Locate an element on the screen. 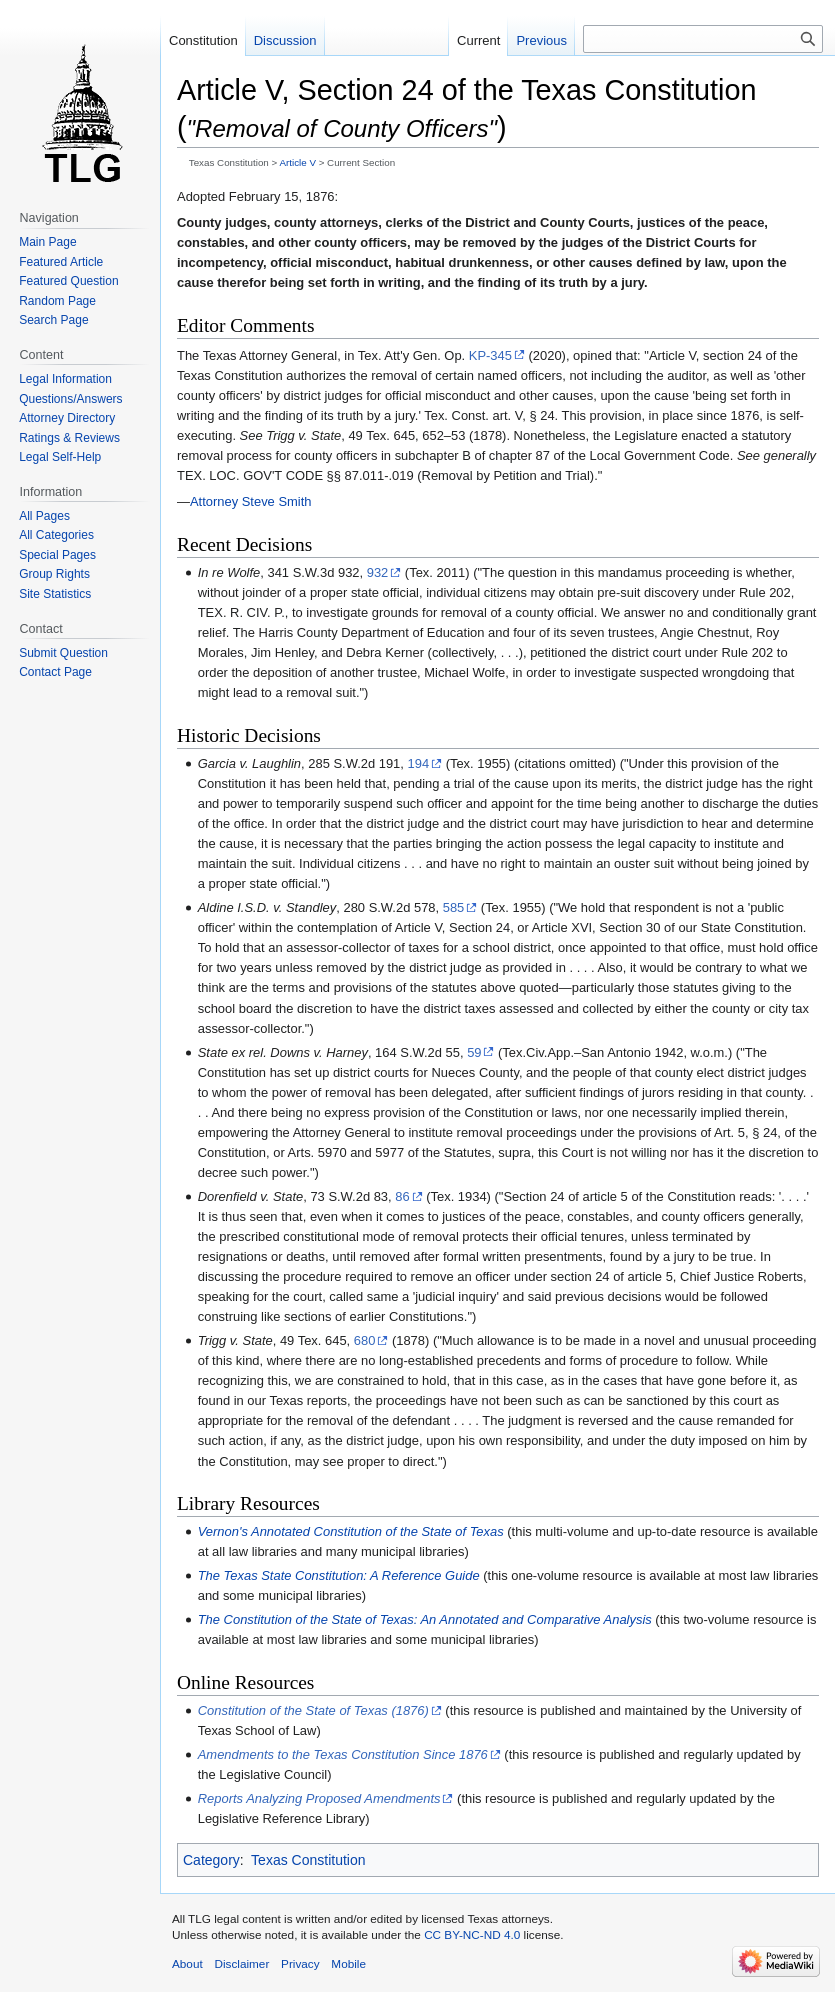 This screenshot has height=1992, width=835. 680 is located at coordinates (365, 1340).